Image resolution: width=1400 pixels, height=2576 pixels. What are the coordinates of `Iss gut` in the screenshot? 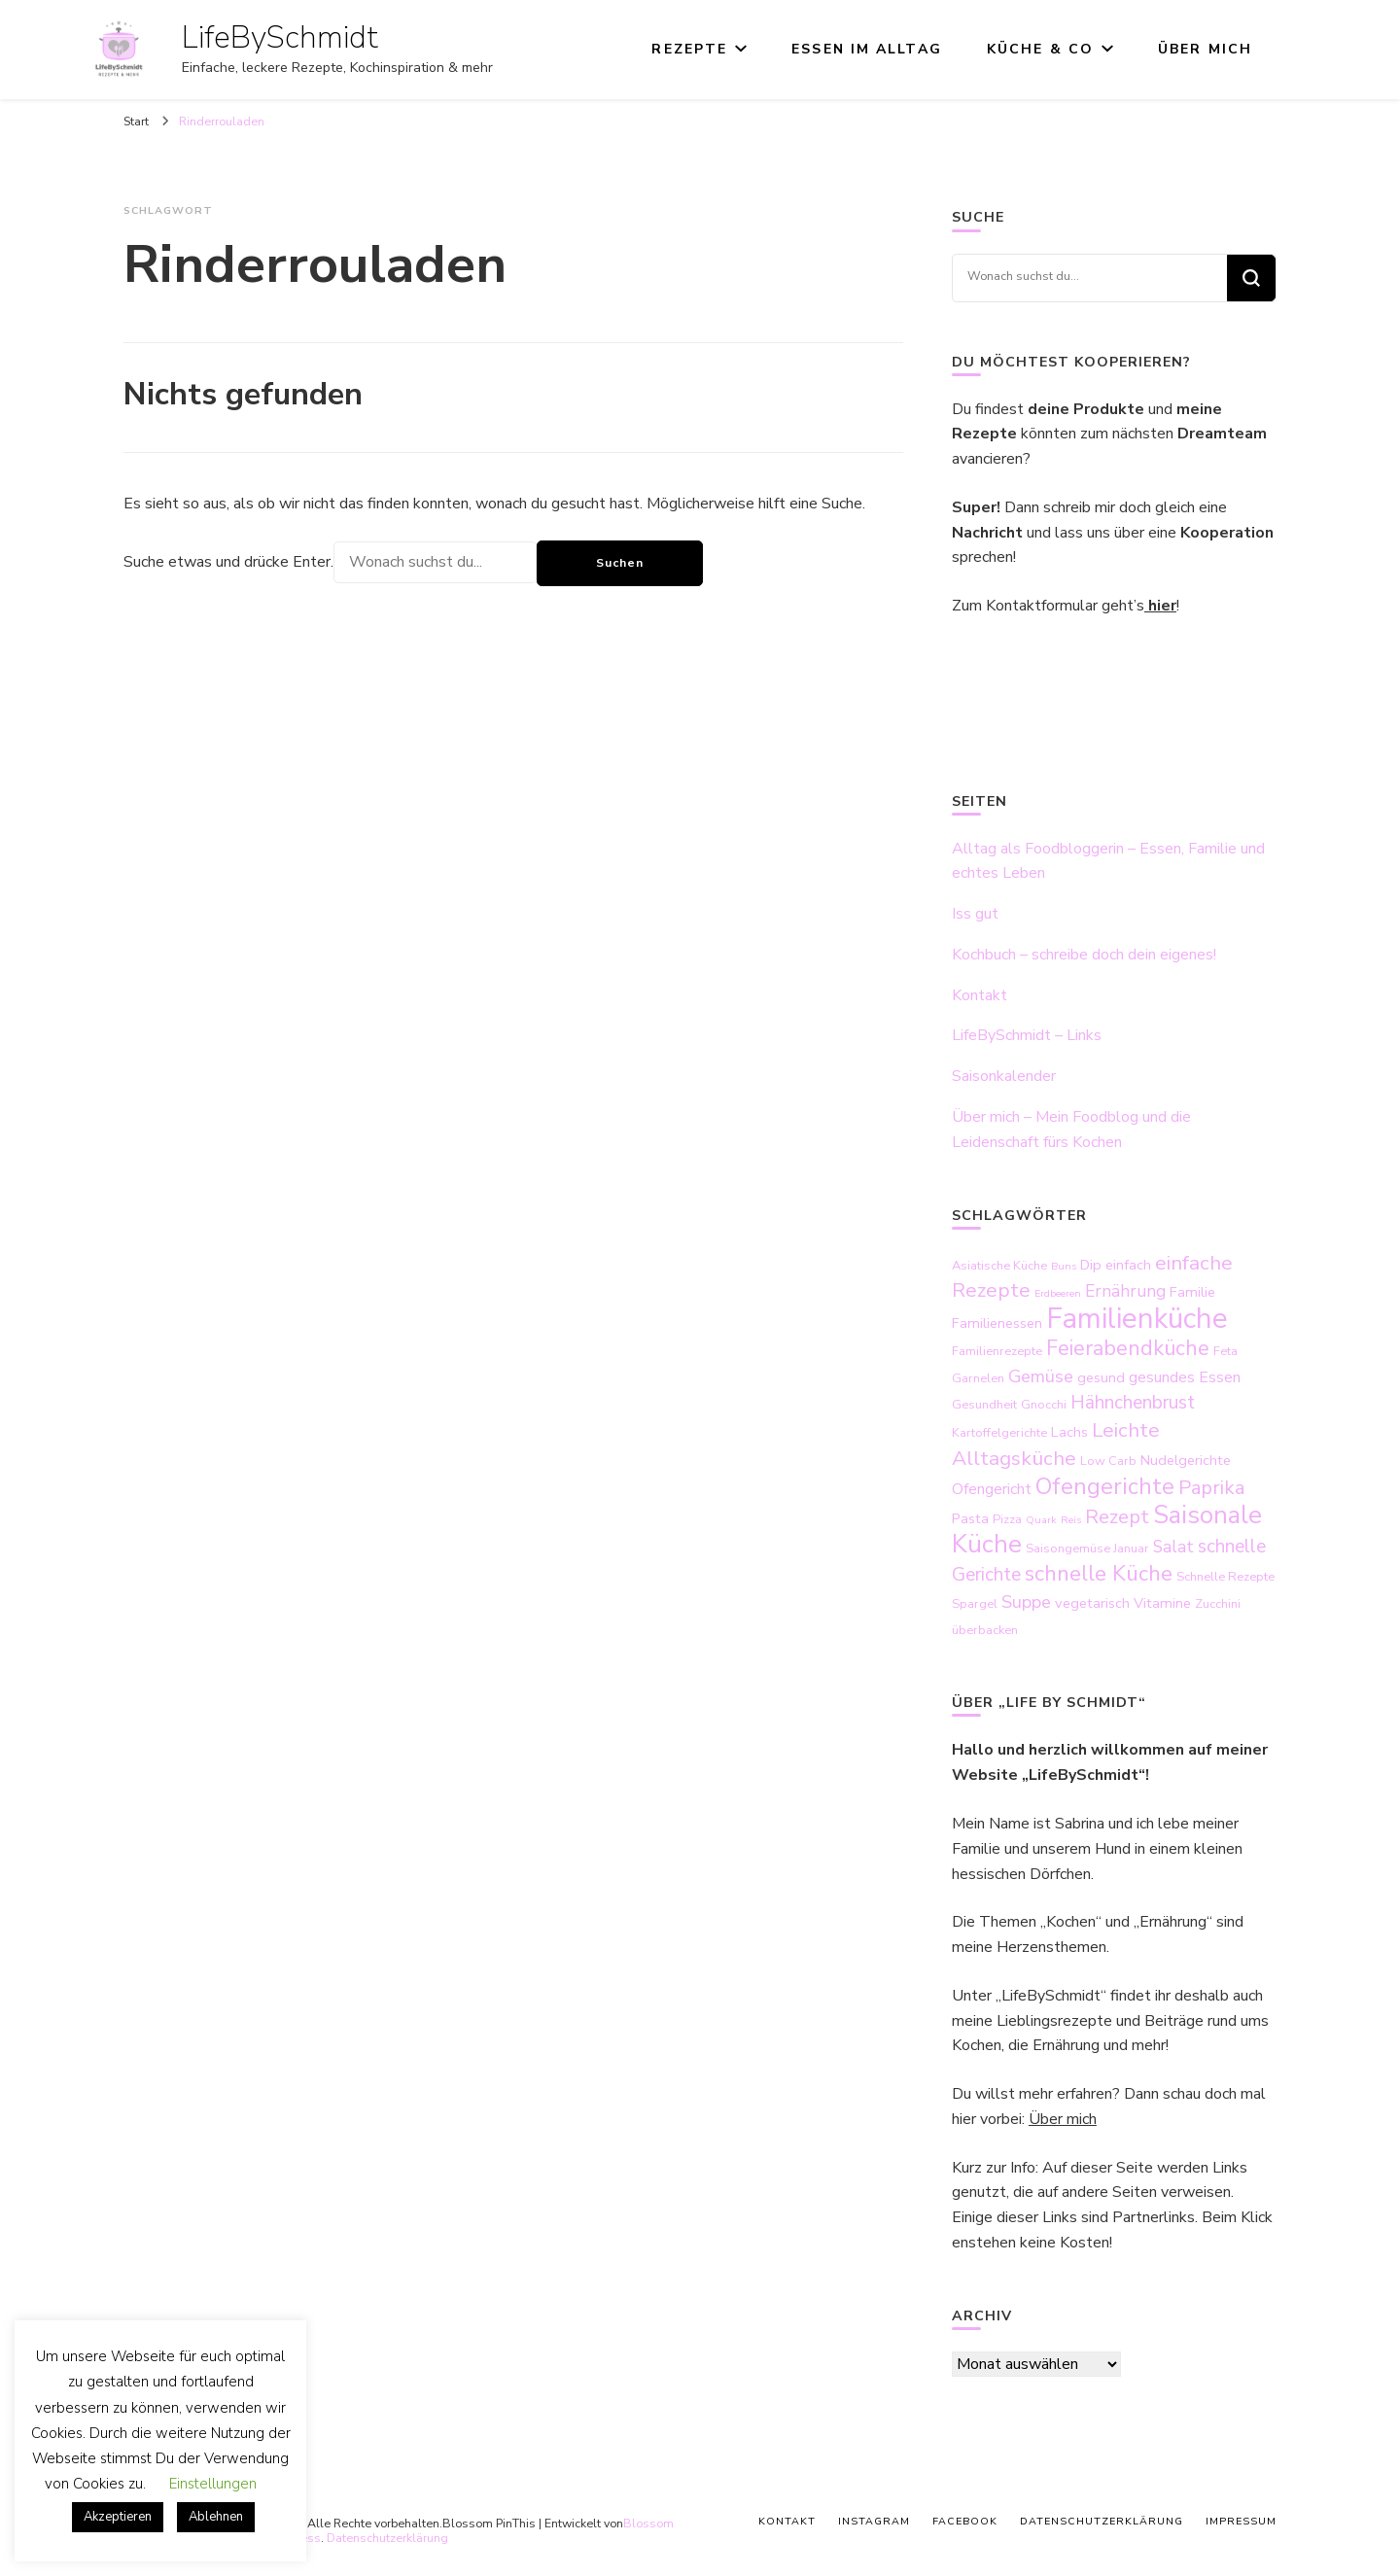 It's located at (975, 913).